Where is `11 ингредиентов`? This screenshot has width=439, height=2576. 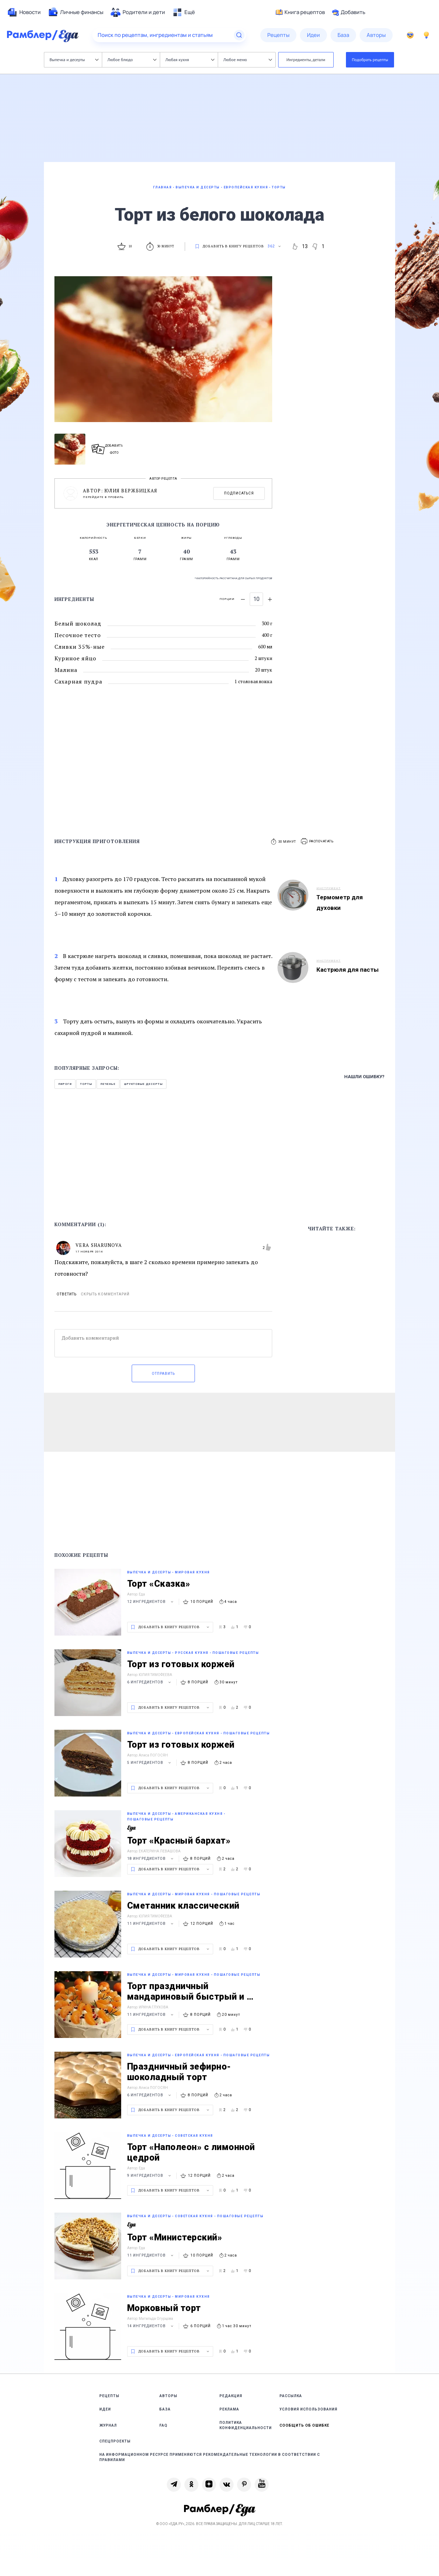 11 ингредиентов is located at coordinates (151, 1923).